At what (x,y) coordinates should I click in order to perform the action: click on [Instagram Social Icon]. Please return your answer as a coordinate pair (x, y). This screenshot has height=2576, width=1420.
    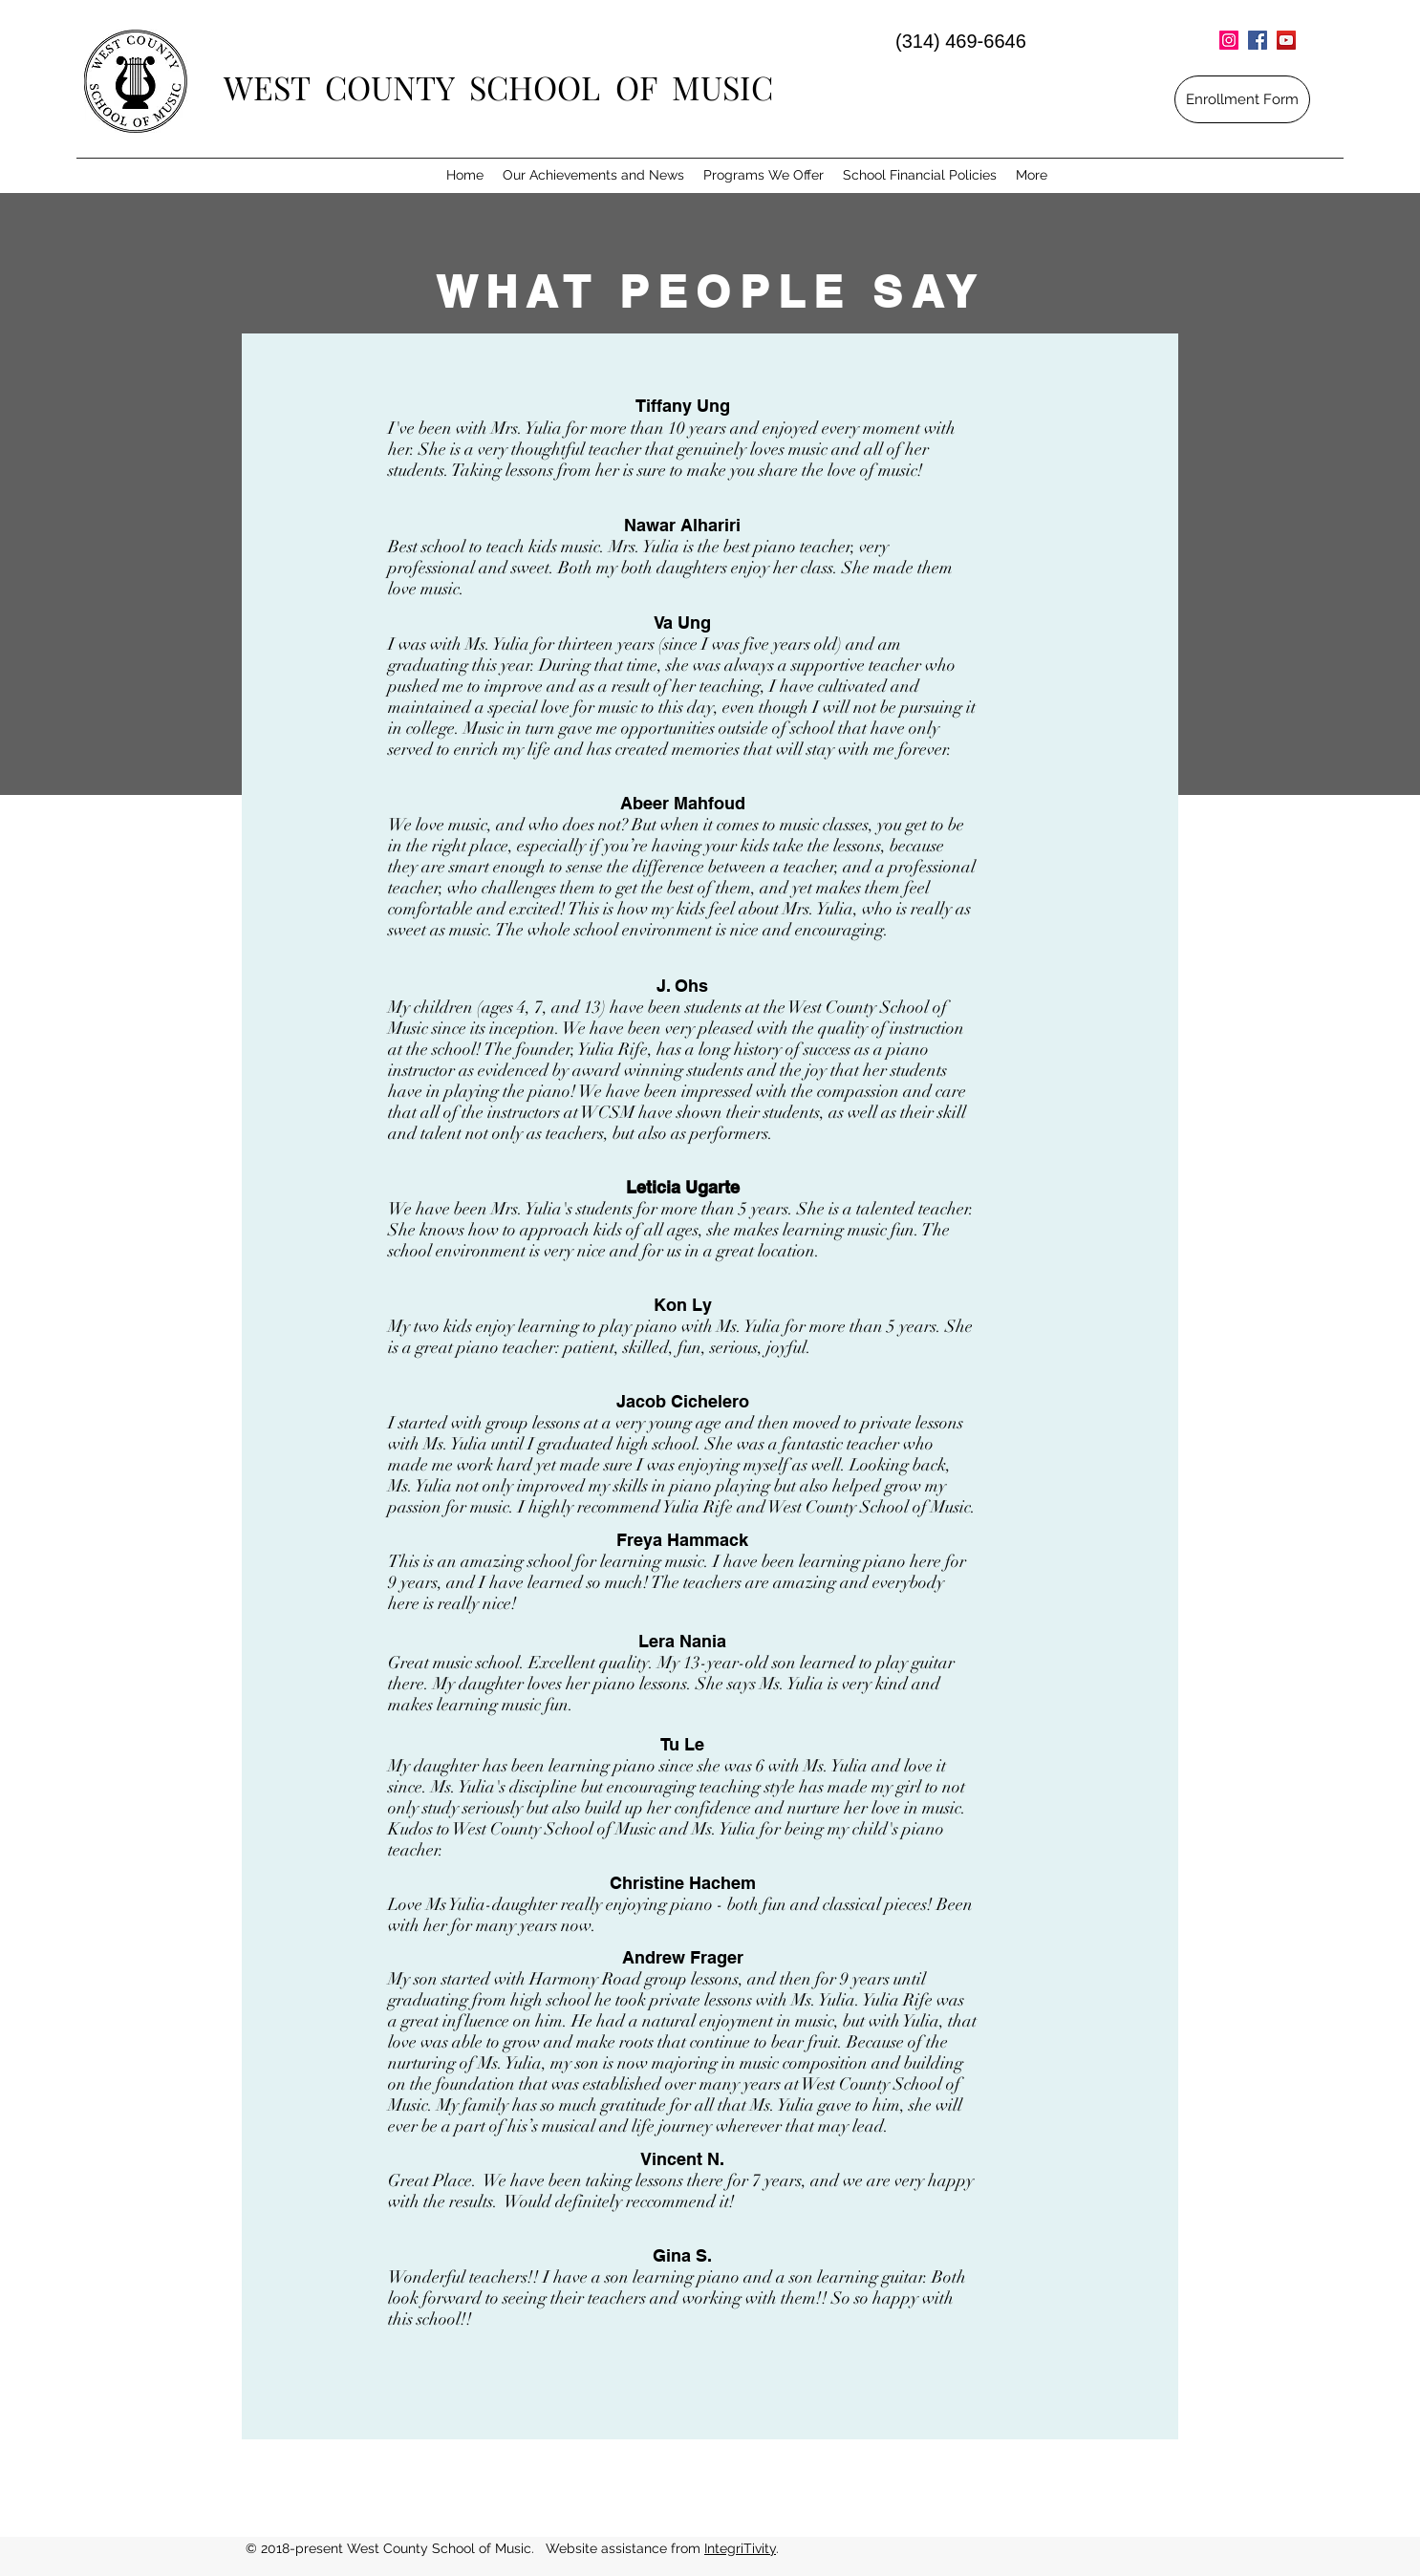
    Looking at the image, I should click on (1228, 40).